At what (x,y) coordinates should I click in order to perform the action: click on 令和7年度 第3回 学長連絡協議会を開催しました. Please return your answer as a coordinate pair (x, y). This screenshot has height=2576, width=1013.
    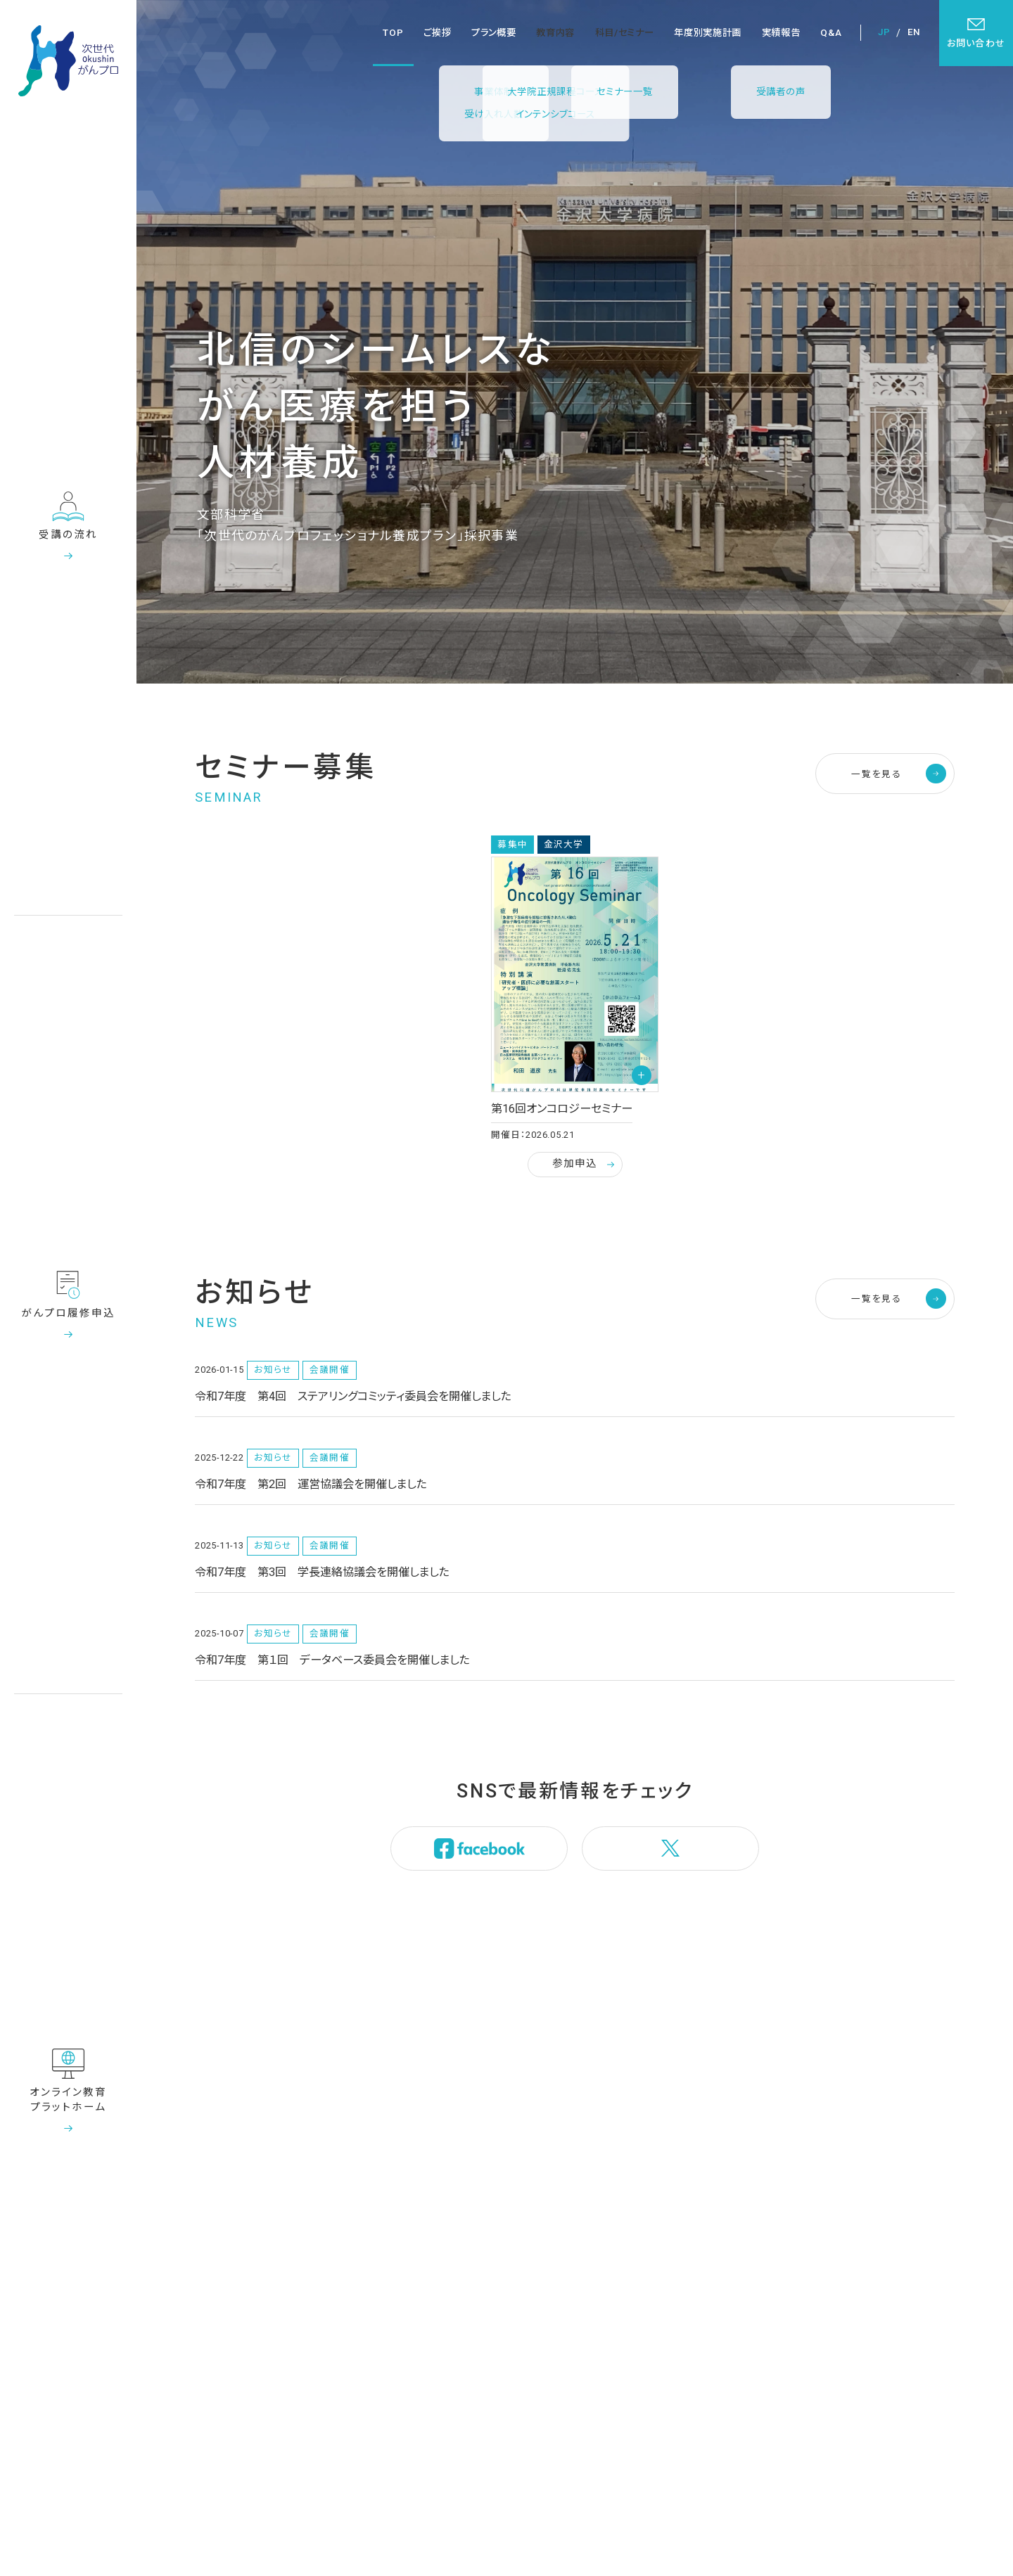
    Looking at the image, I should click on (322, 1572).